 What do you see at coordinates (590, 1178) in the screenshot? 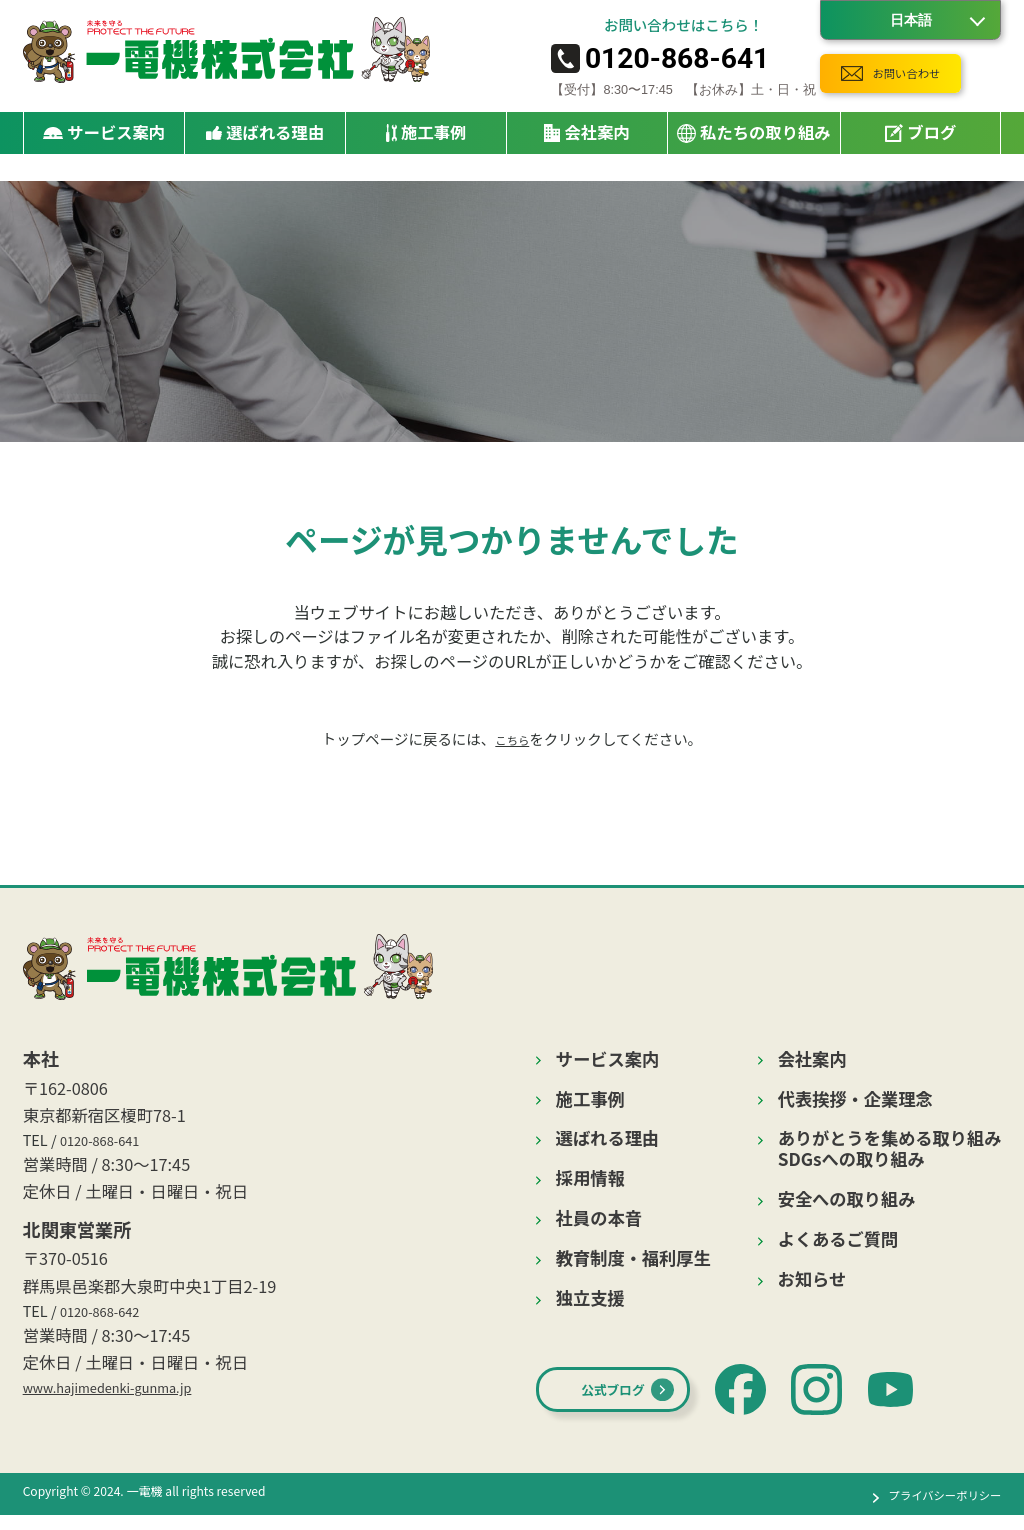
I see `採用情報` at bounding box center [590, 1178].